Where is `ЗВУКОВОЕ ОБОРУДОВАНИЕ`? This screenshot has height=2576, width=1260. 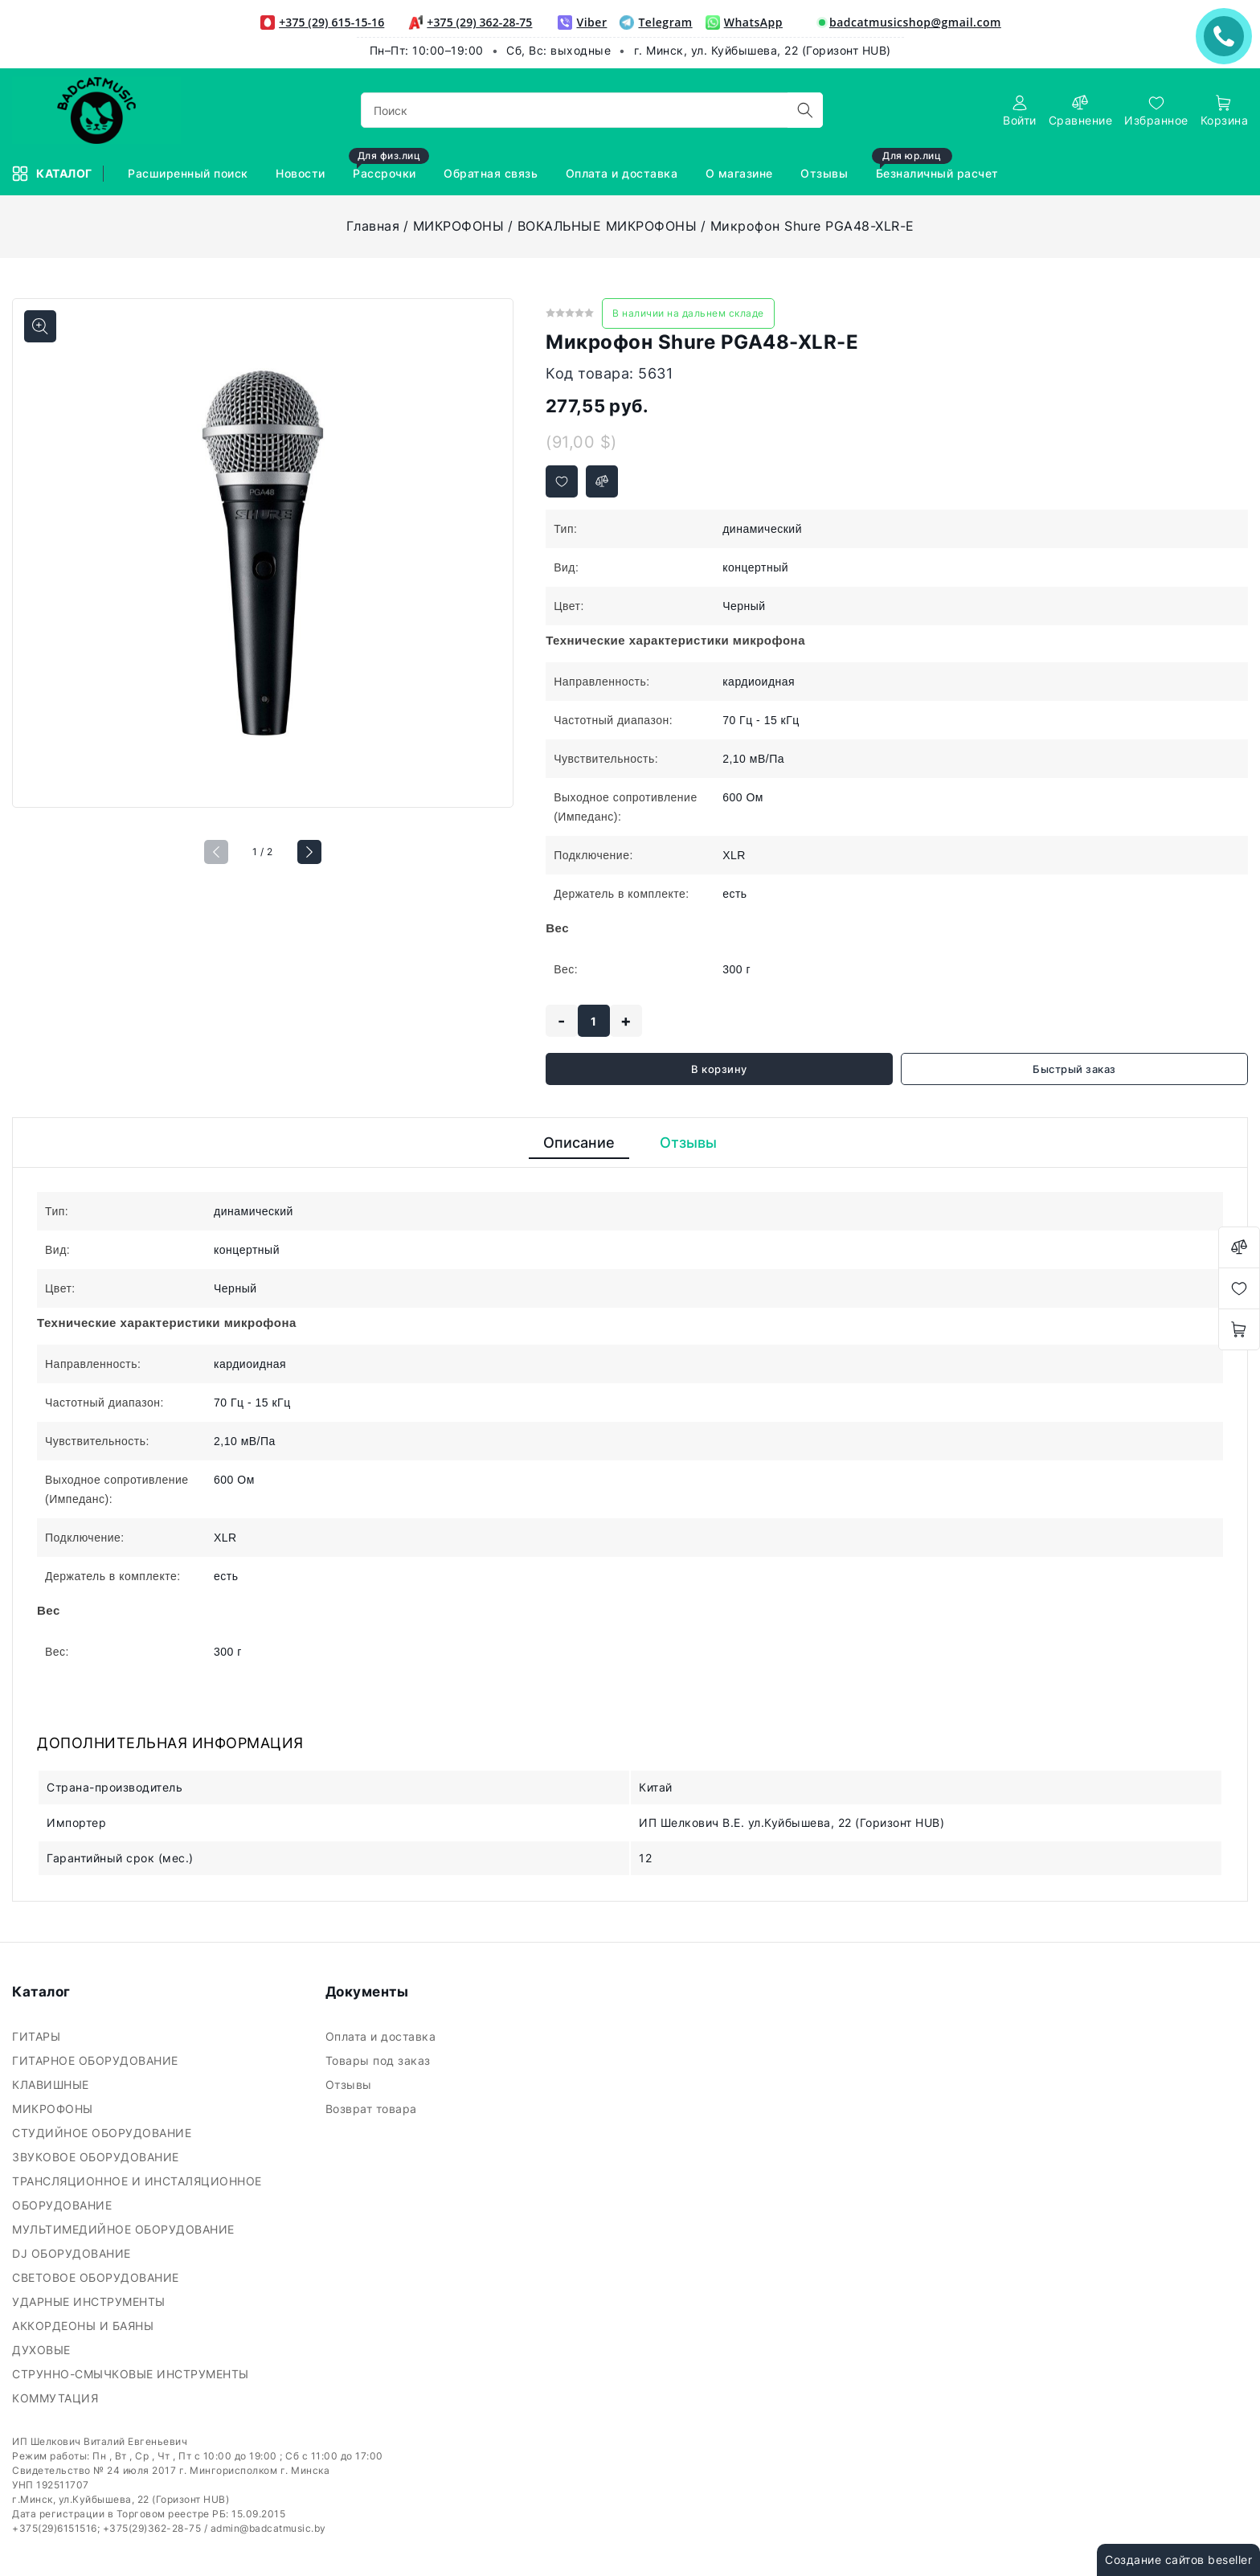 ЗВУКОВОЕ ОБОРУДОВАНИЕ is located at coordinates (97, 2157).